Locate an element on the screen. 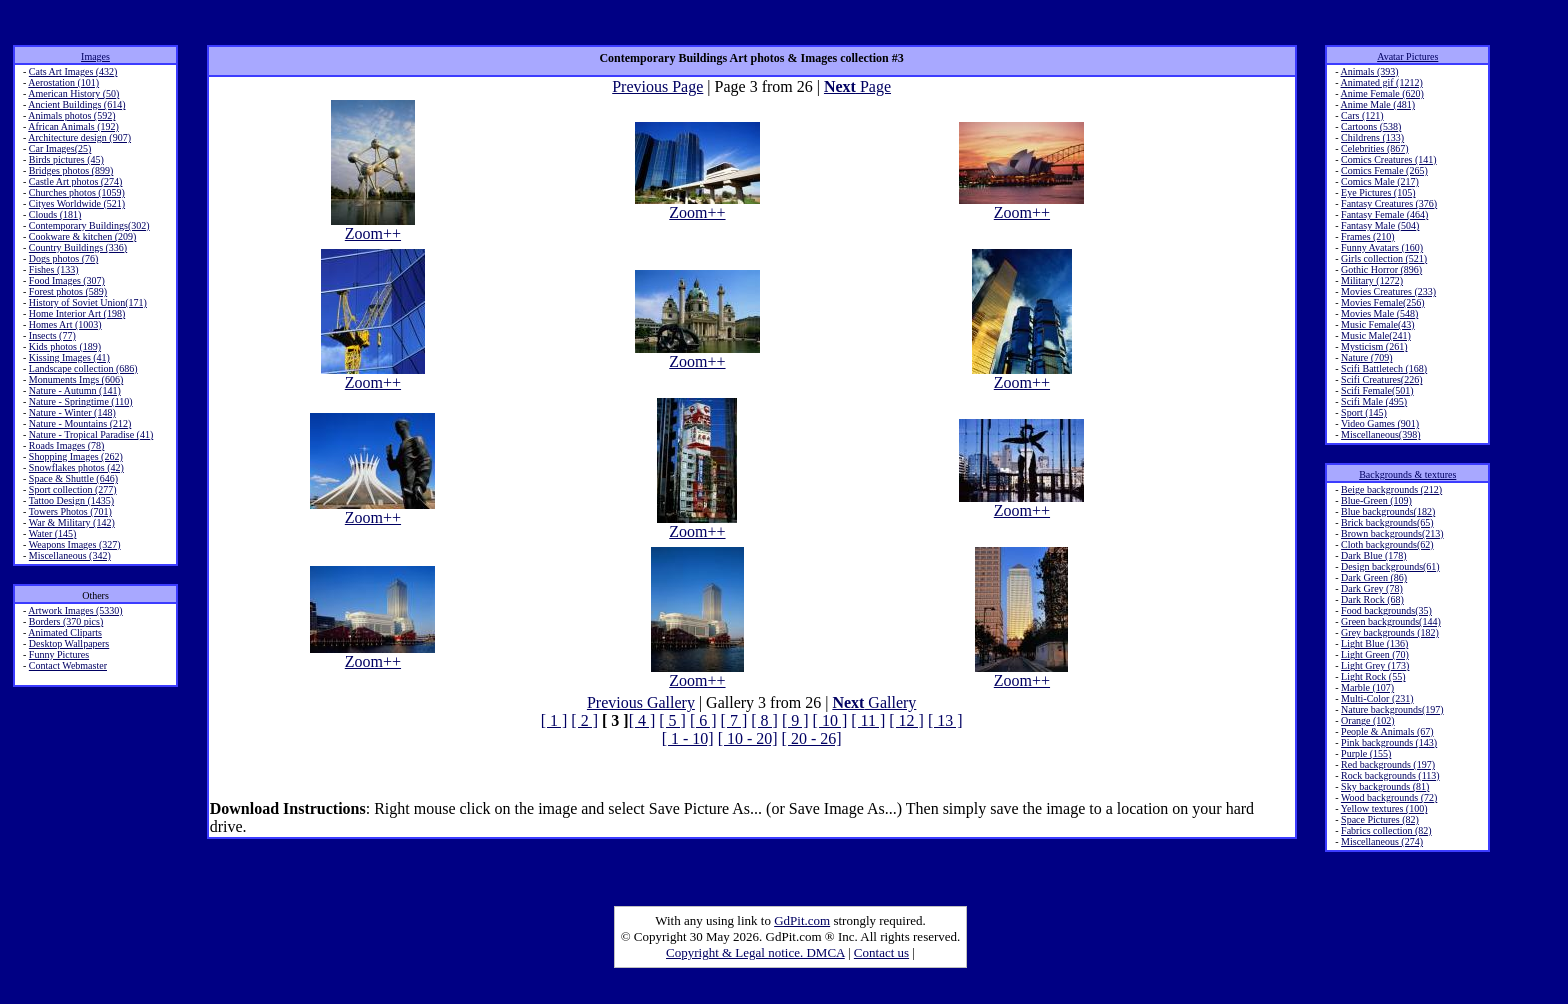 This screenshot has width=1568, height=1004. Gallery is located at coordinates (874, 702).